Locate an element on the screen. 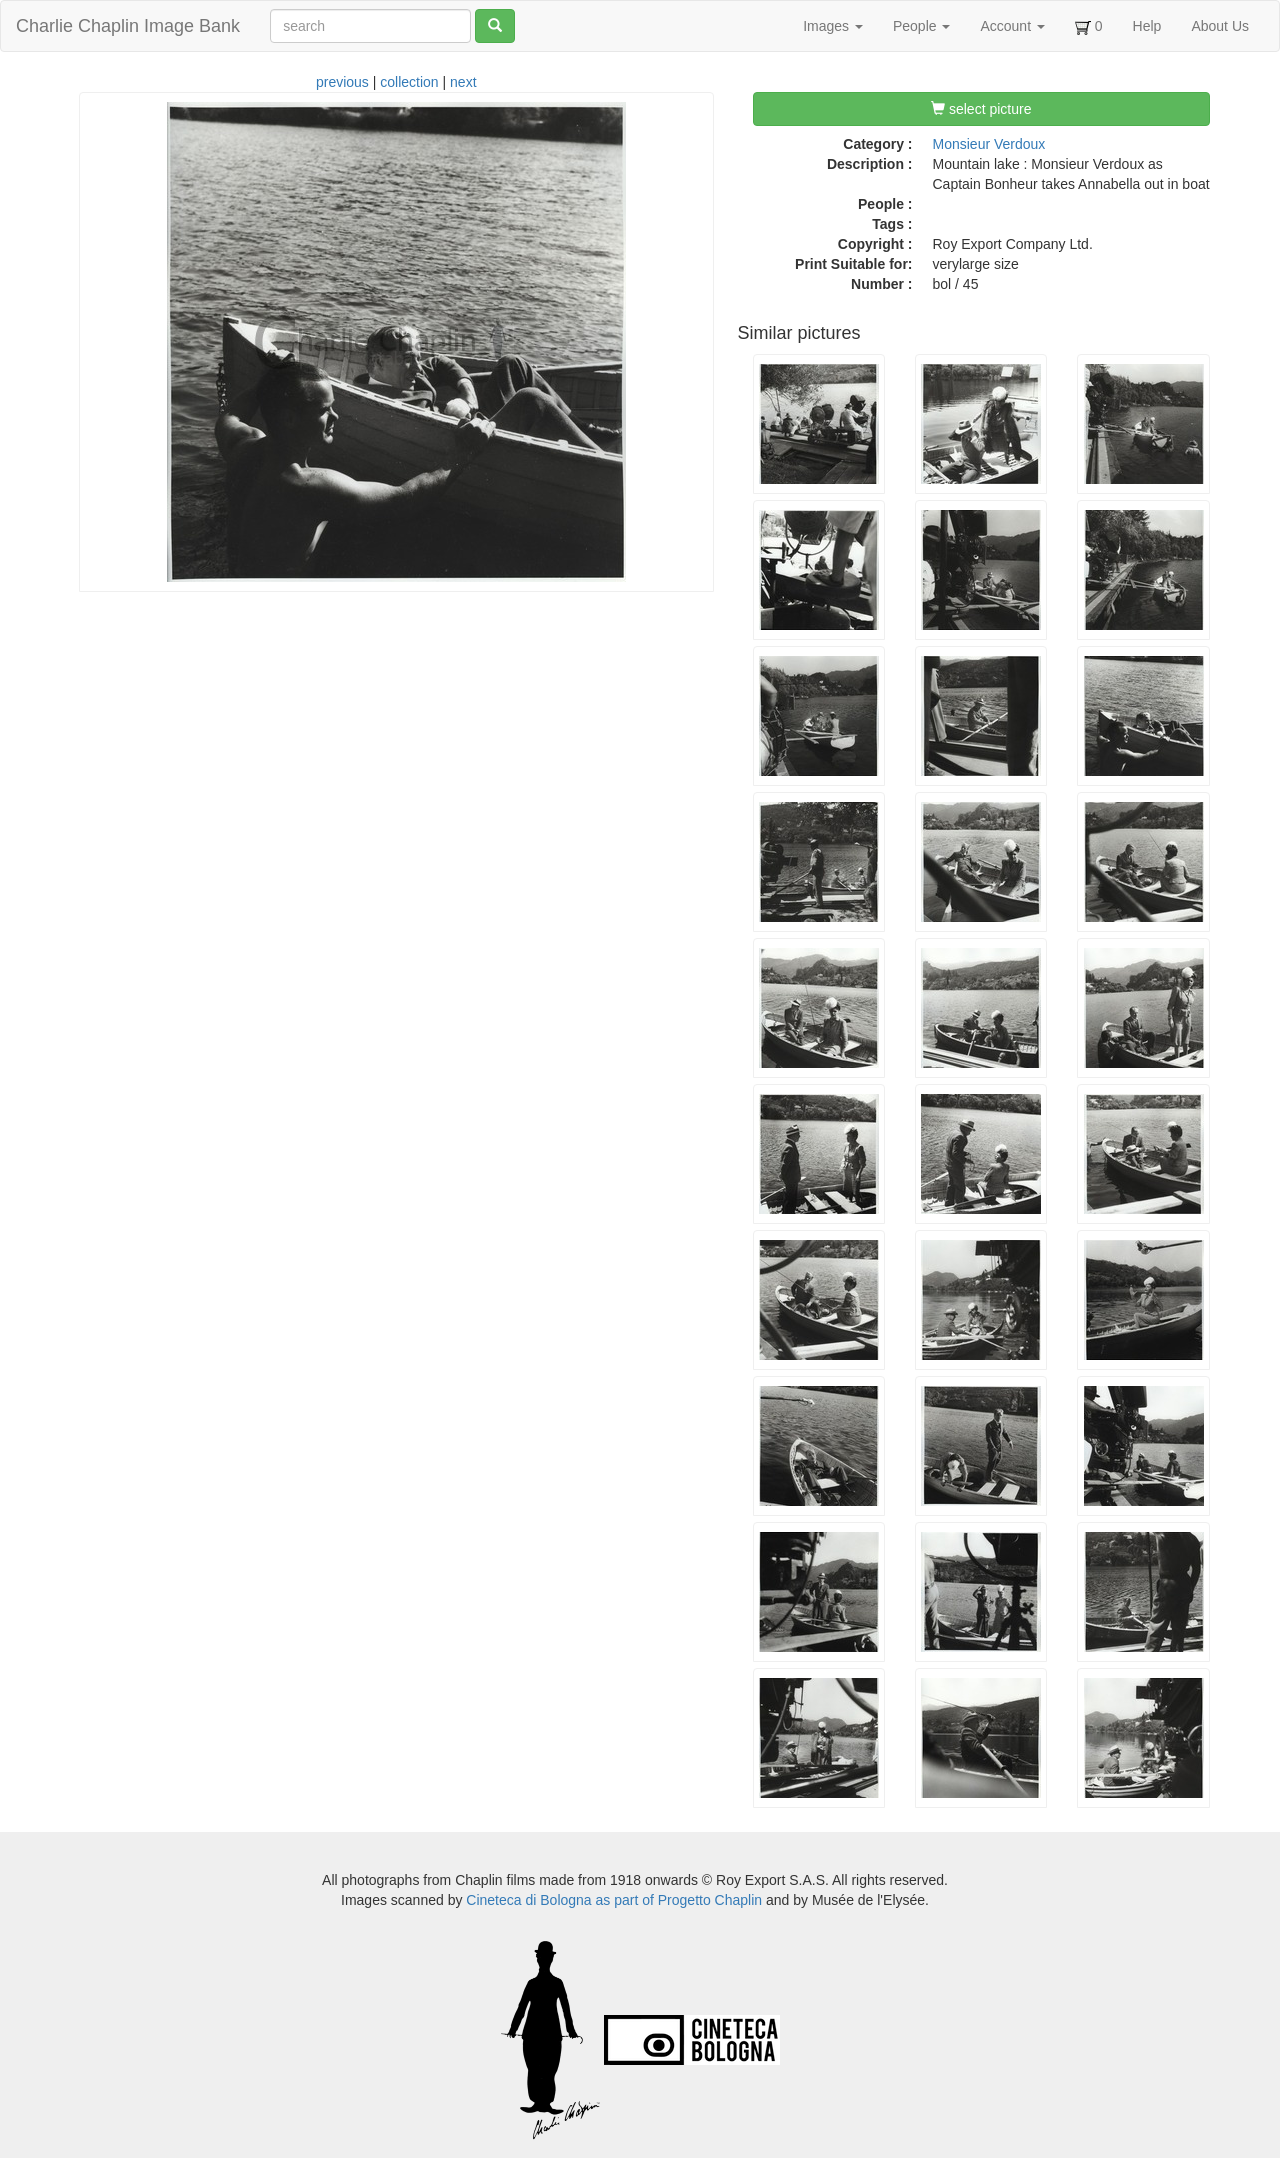 This screenshot has width=1280, height=2158. Help is located at coordinates (1147, 26).